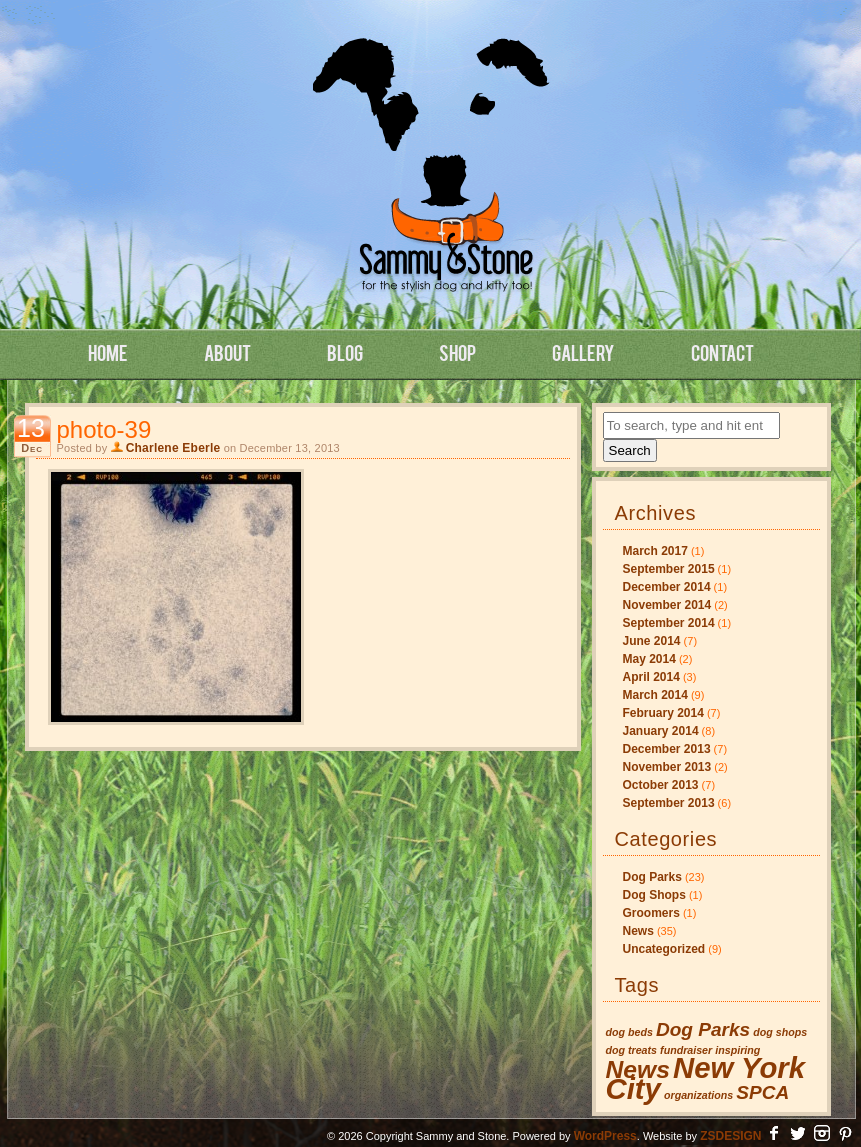  I want to click on Gallery, so click(583, 352).